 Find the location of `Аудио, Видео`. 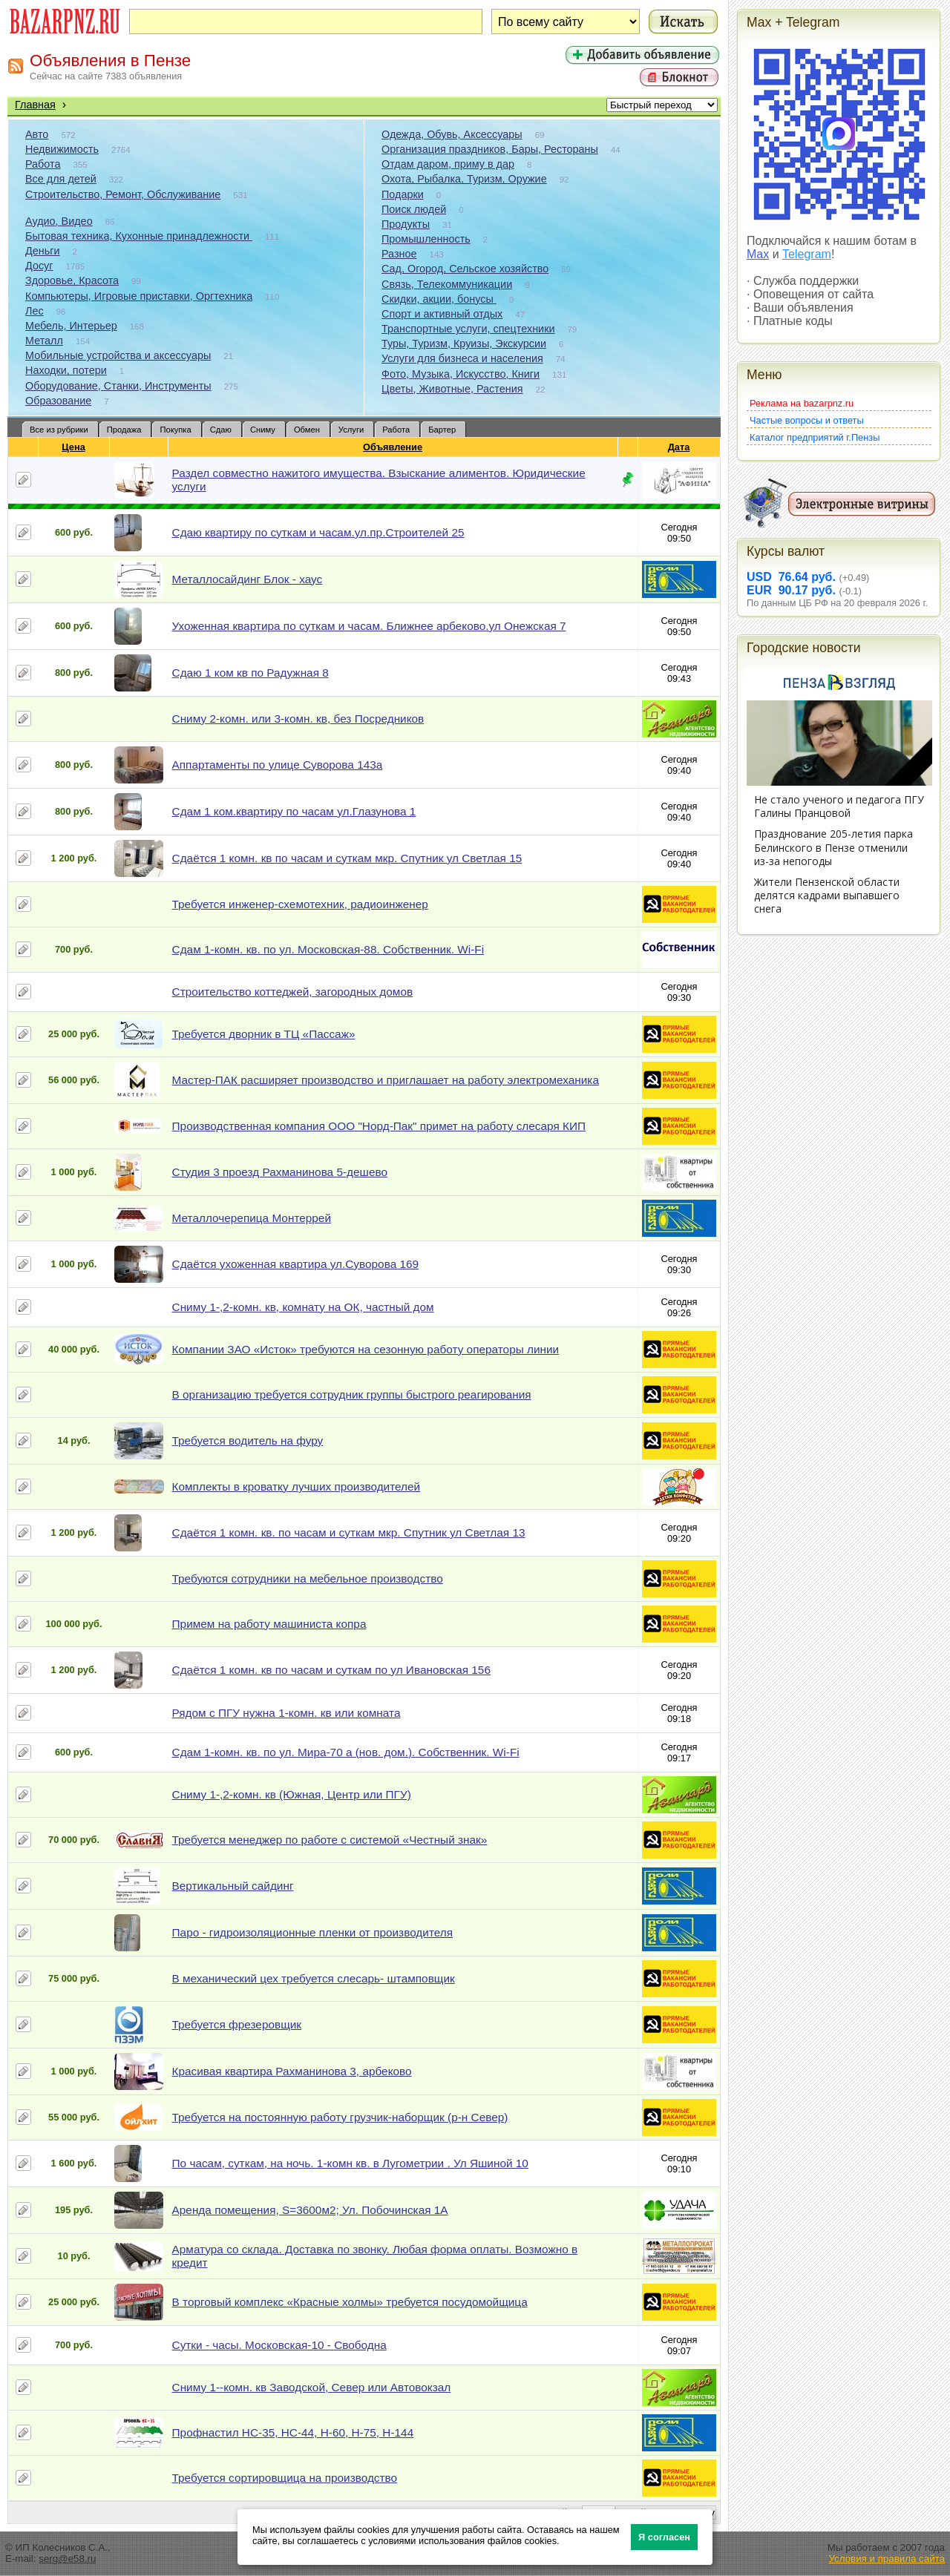

Аудио, Видео is located at coordinates (59, 221).